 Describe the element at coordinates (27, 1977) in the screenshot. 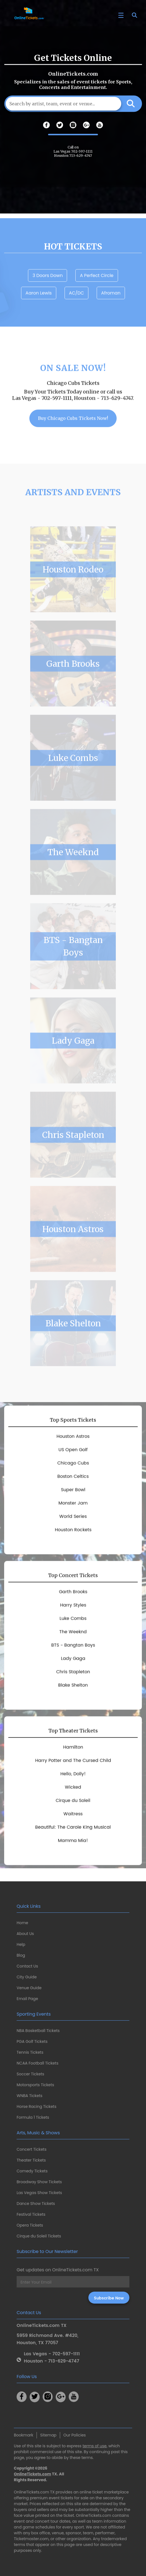

I see `City Guide` at that location.